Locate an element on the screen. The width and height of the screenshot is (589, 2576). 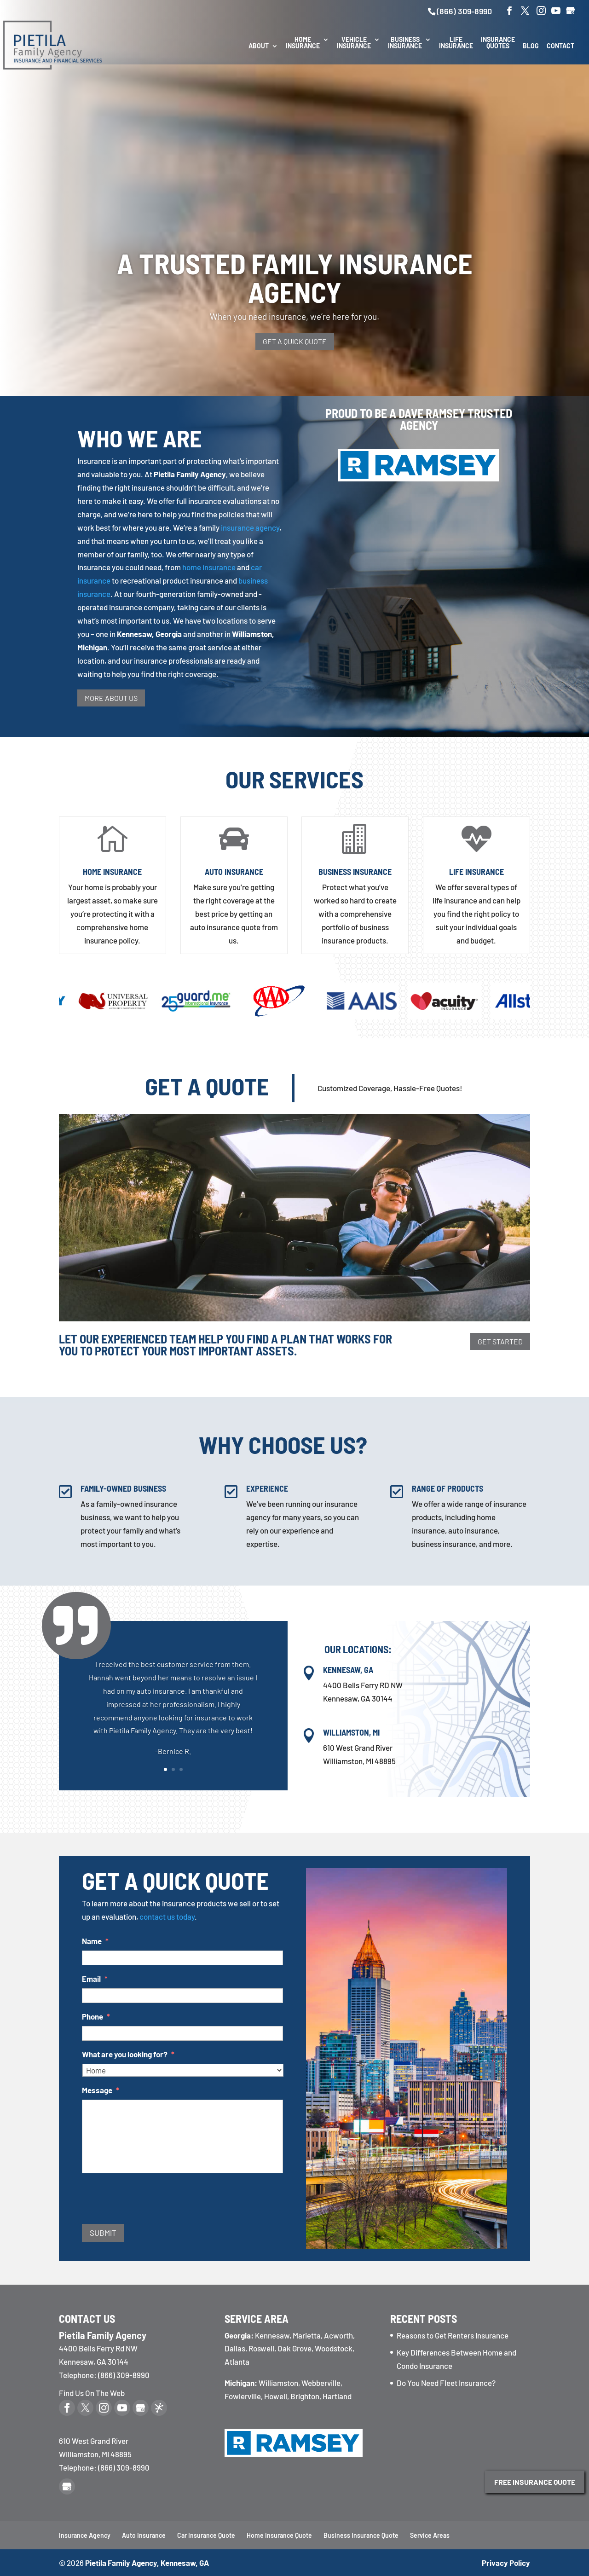
Roswell is located at coordinates (261, 2348).